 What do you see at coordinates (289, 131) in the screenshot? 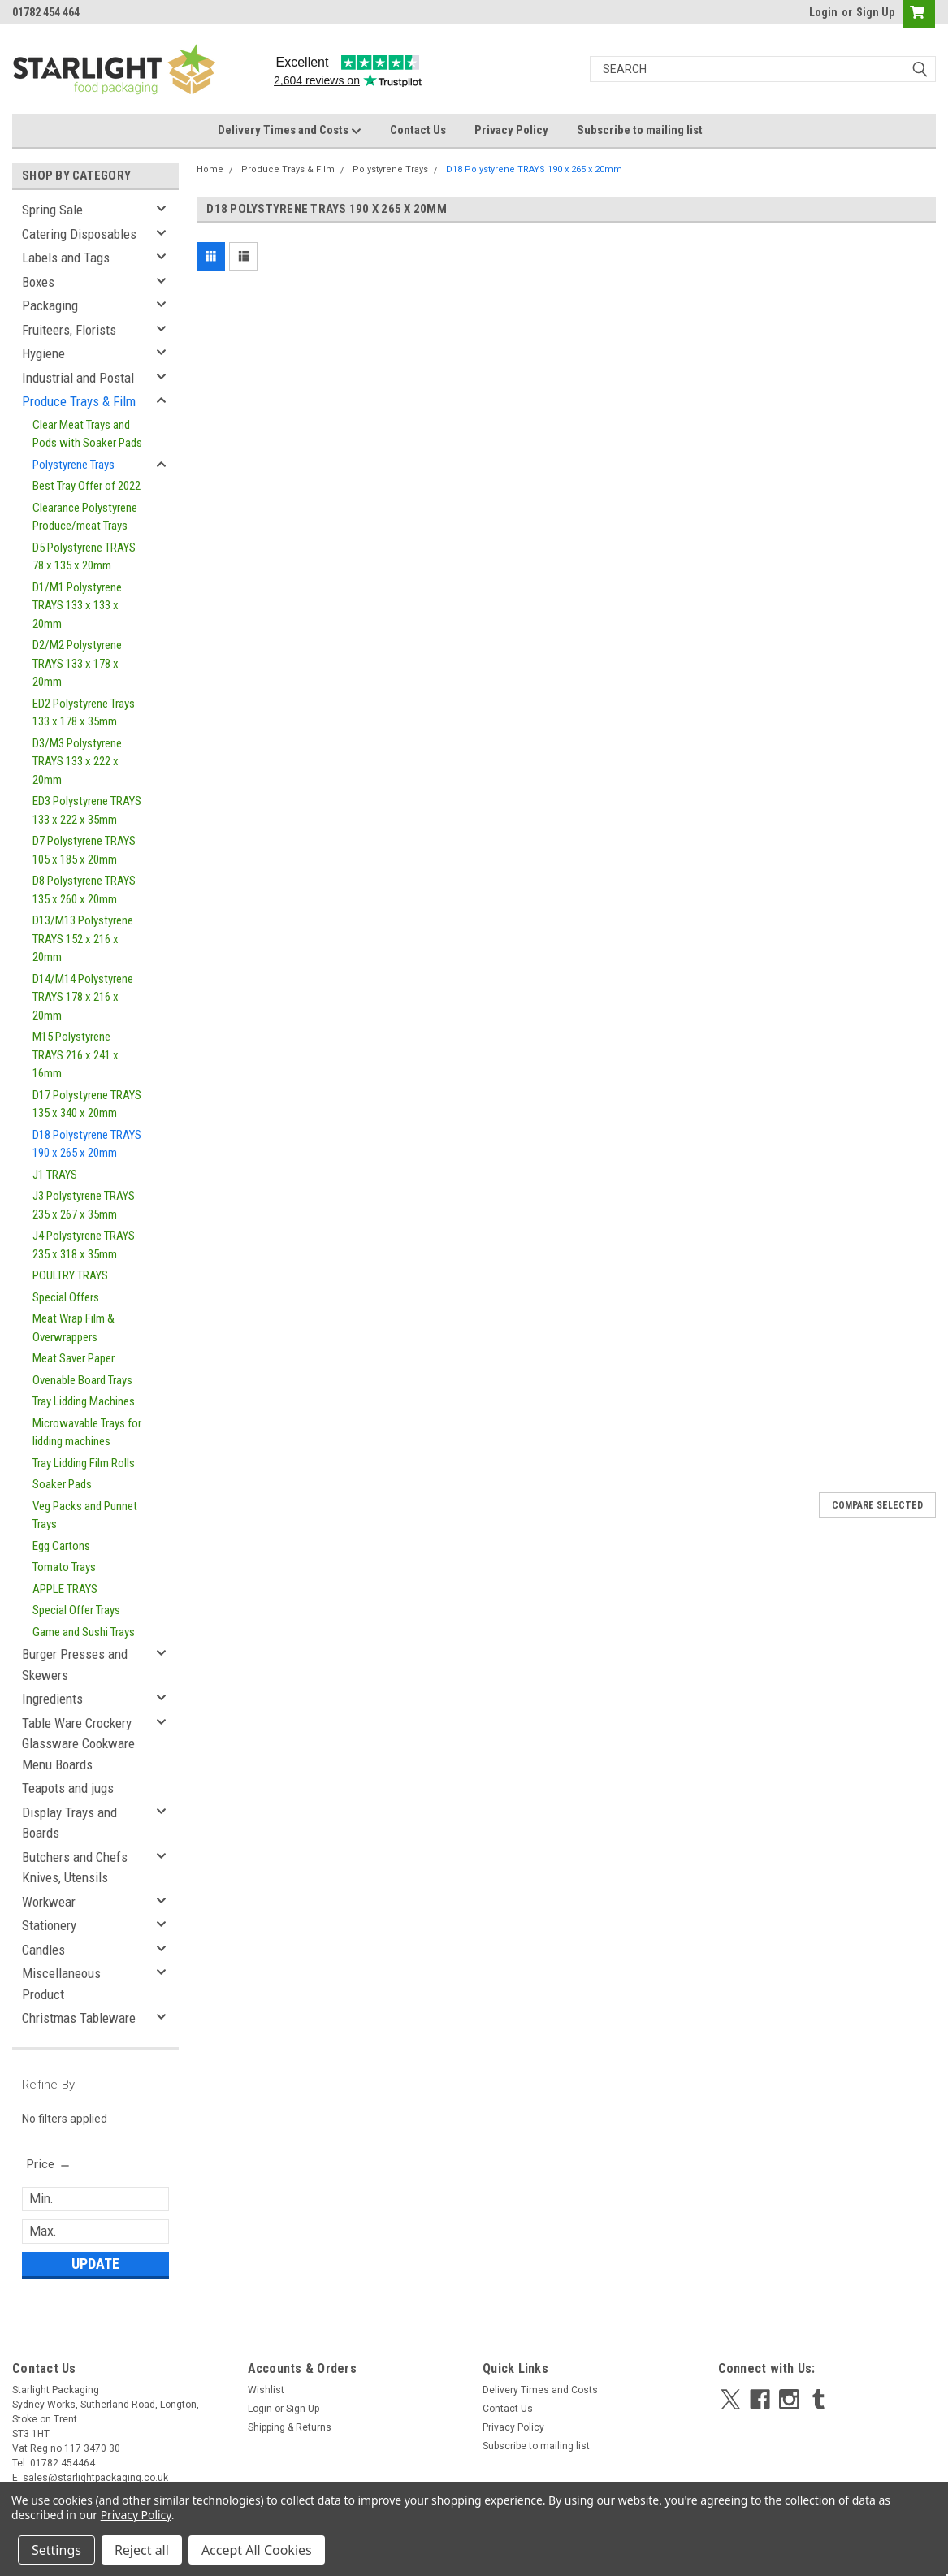
I see `Delivery Times and Costs` at bounding box center [289, 131].